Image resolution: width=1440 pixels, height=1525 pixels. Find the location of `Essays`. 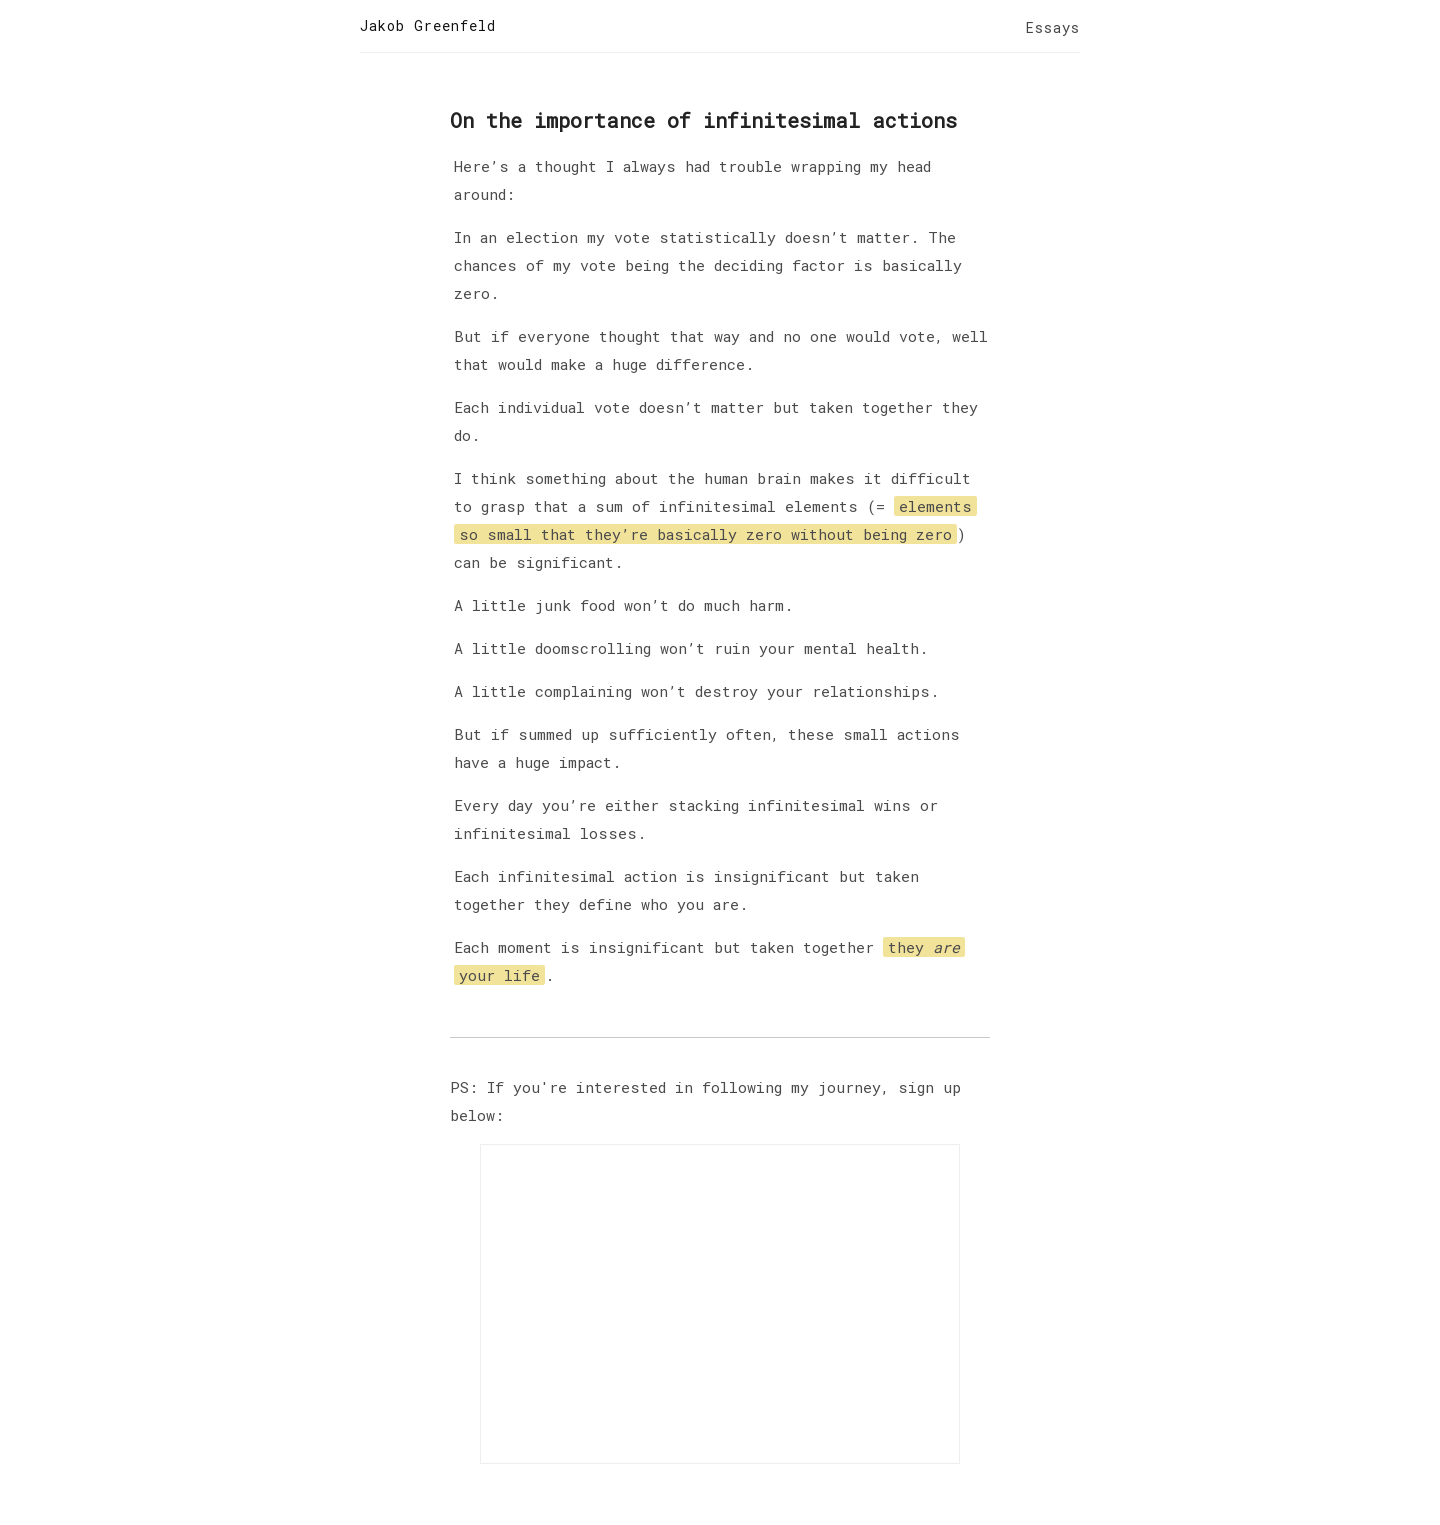

Essays is located at coordinates (1053, 27).